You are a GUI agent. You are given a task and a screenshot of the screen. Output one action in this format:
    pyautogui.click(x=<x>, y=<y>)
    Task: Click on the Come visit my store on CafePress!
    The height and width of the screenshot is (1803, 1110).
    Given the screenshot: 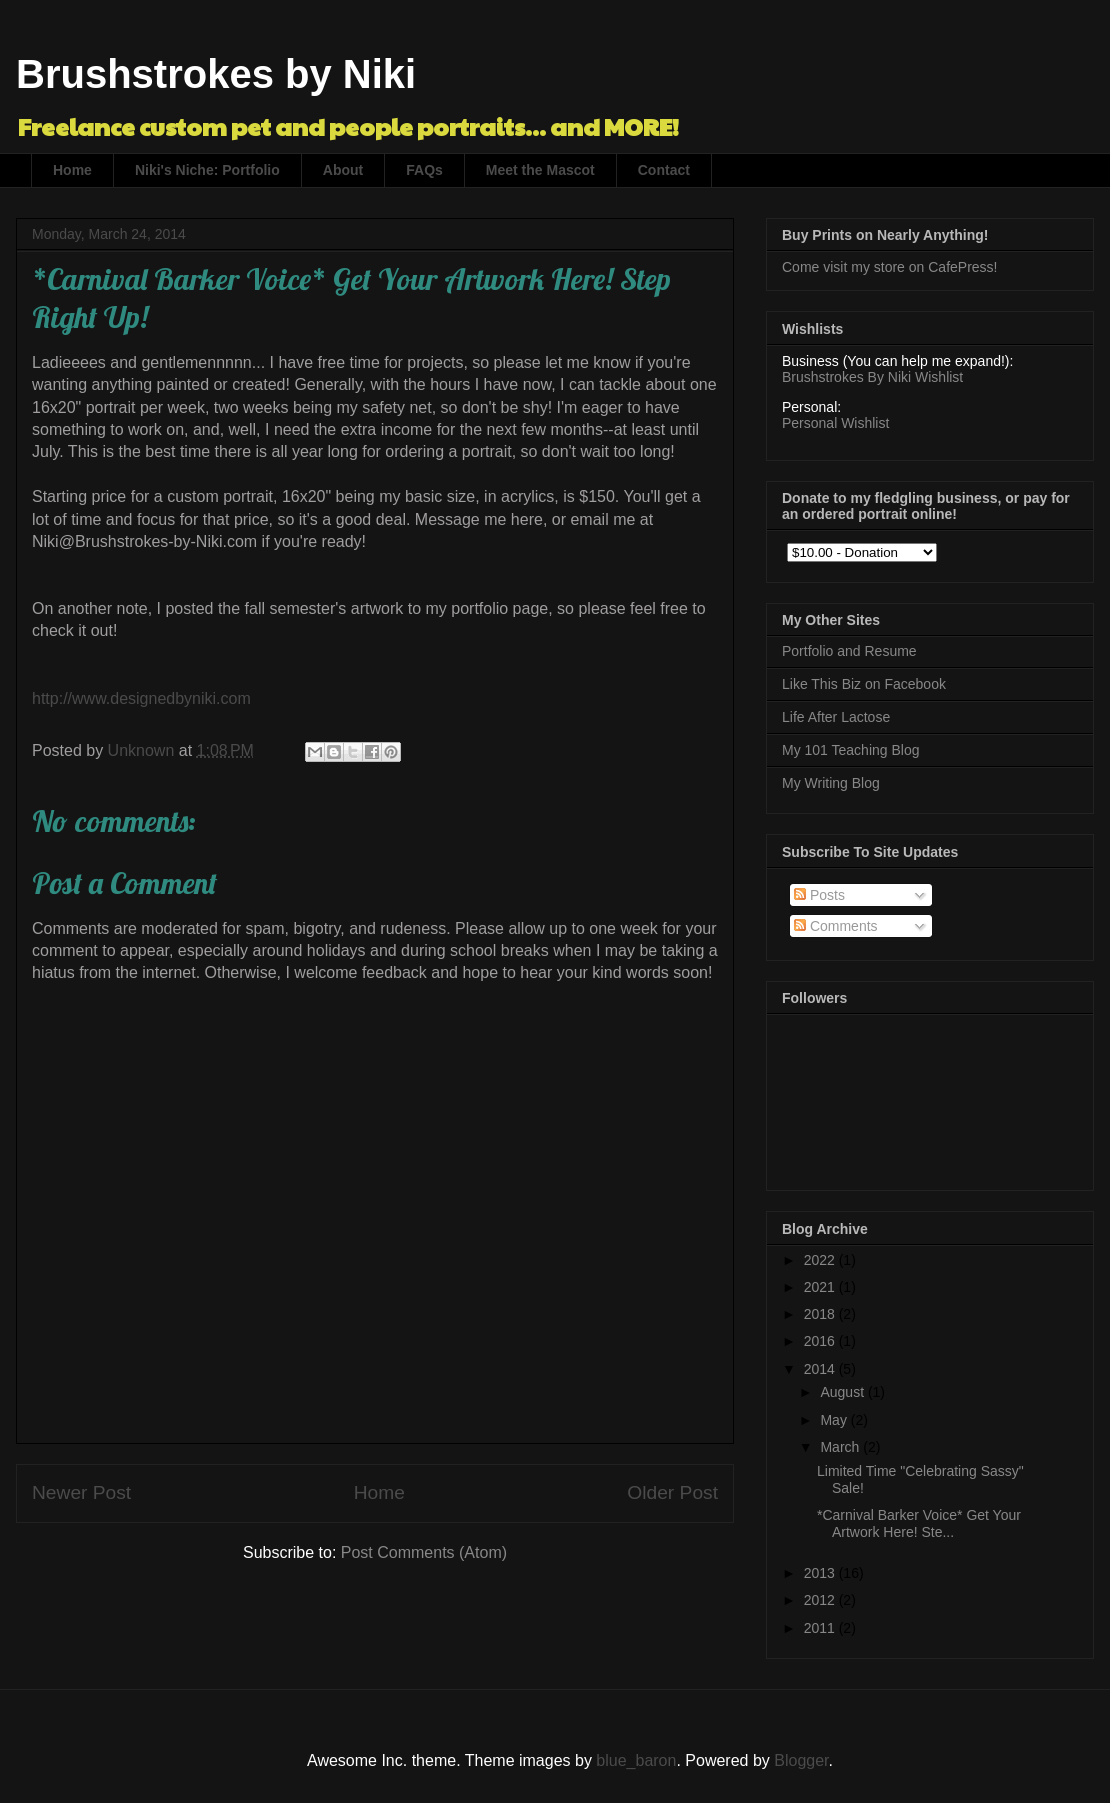 What is the action you would take?
    pyautogui.click(x=890, y=267)
    